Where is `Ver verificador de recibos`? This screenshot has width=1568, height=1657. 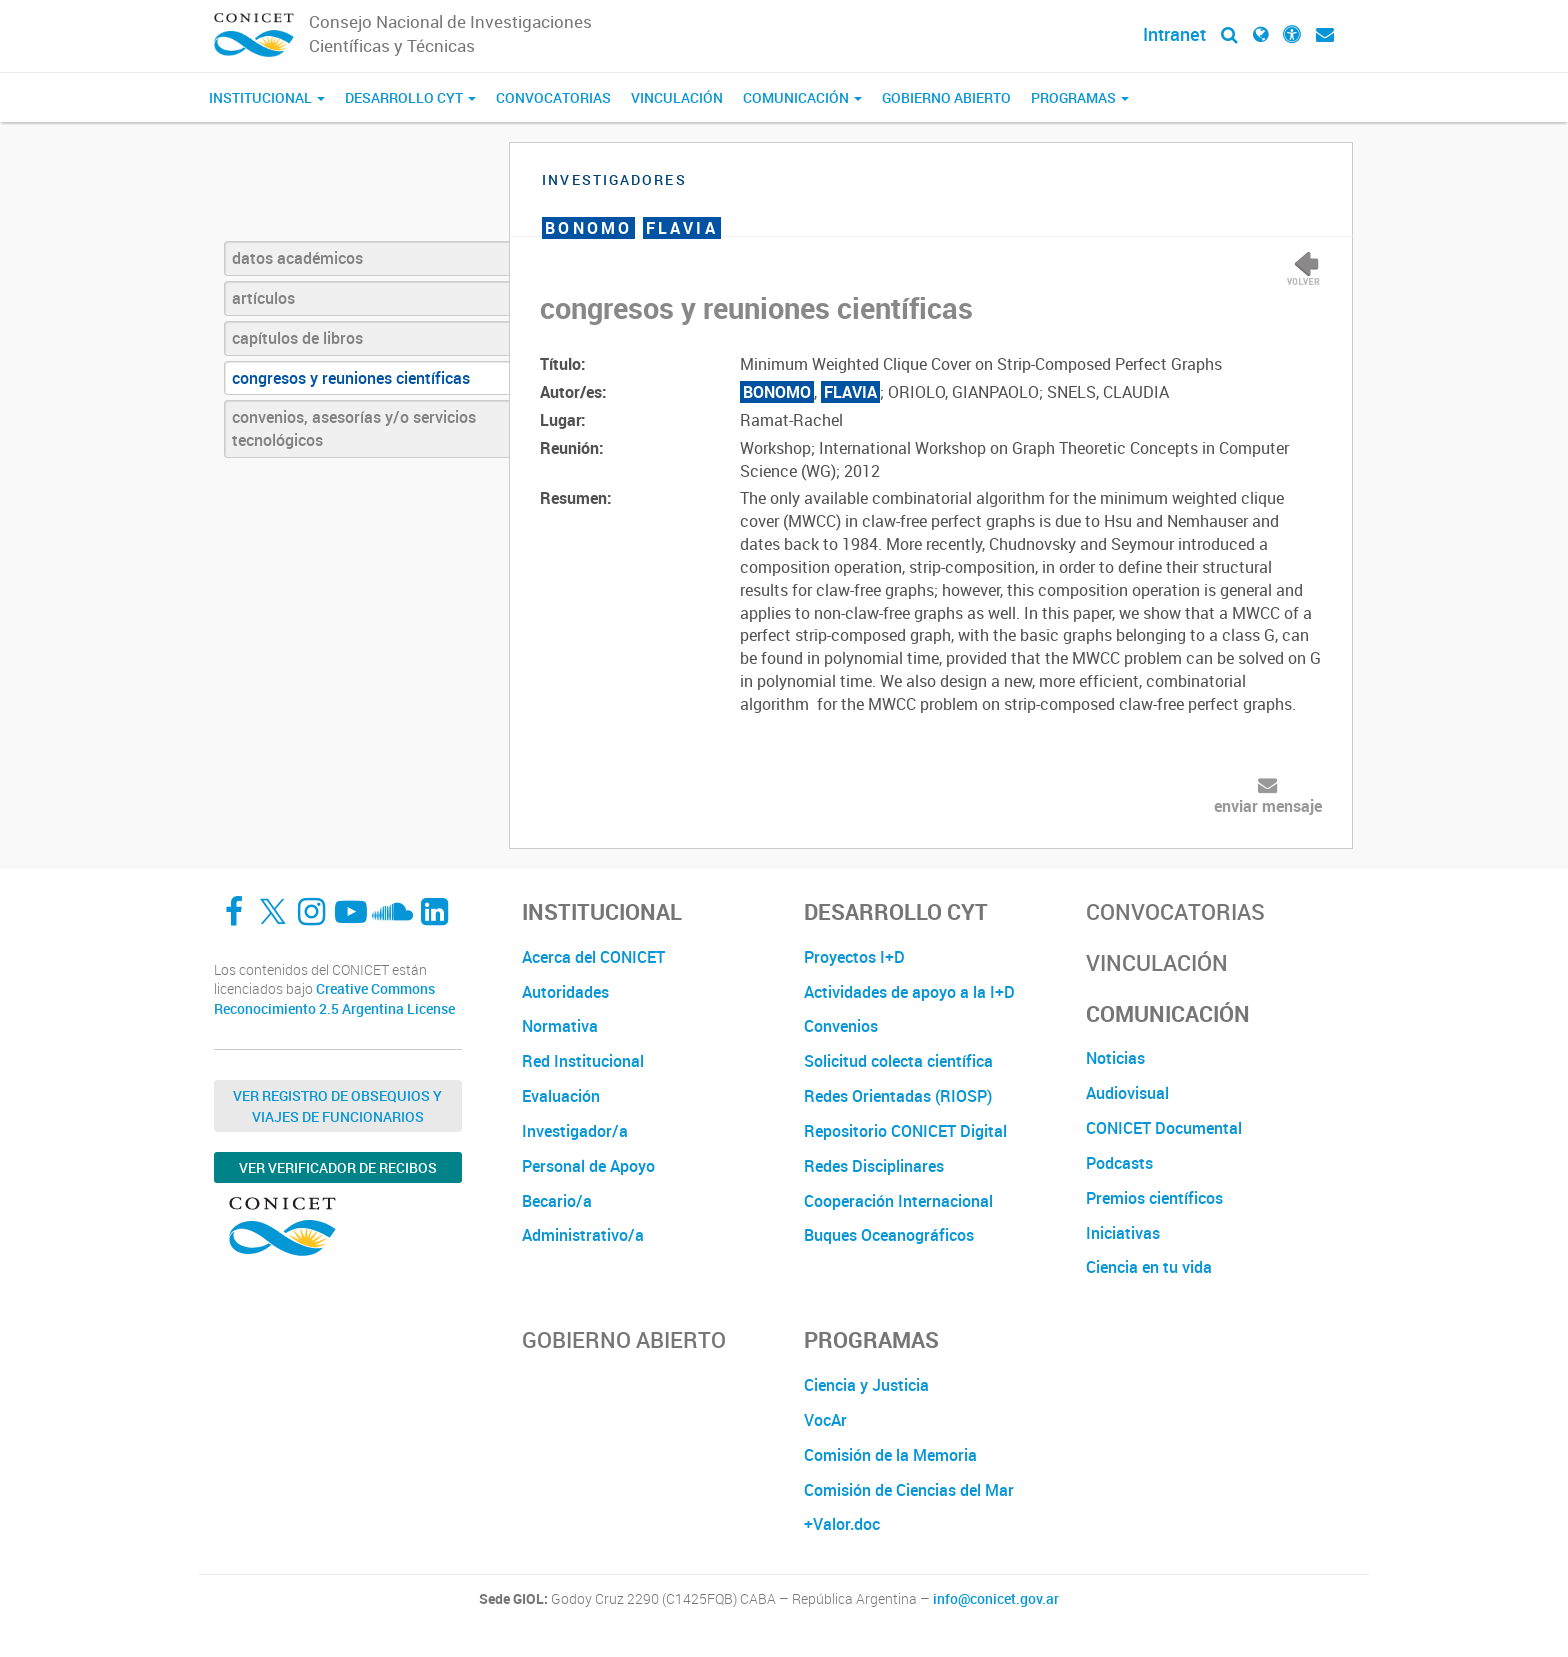 Ver verificador de recibos is located at coordinates (338, 1167).